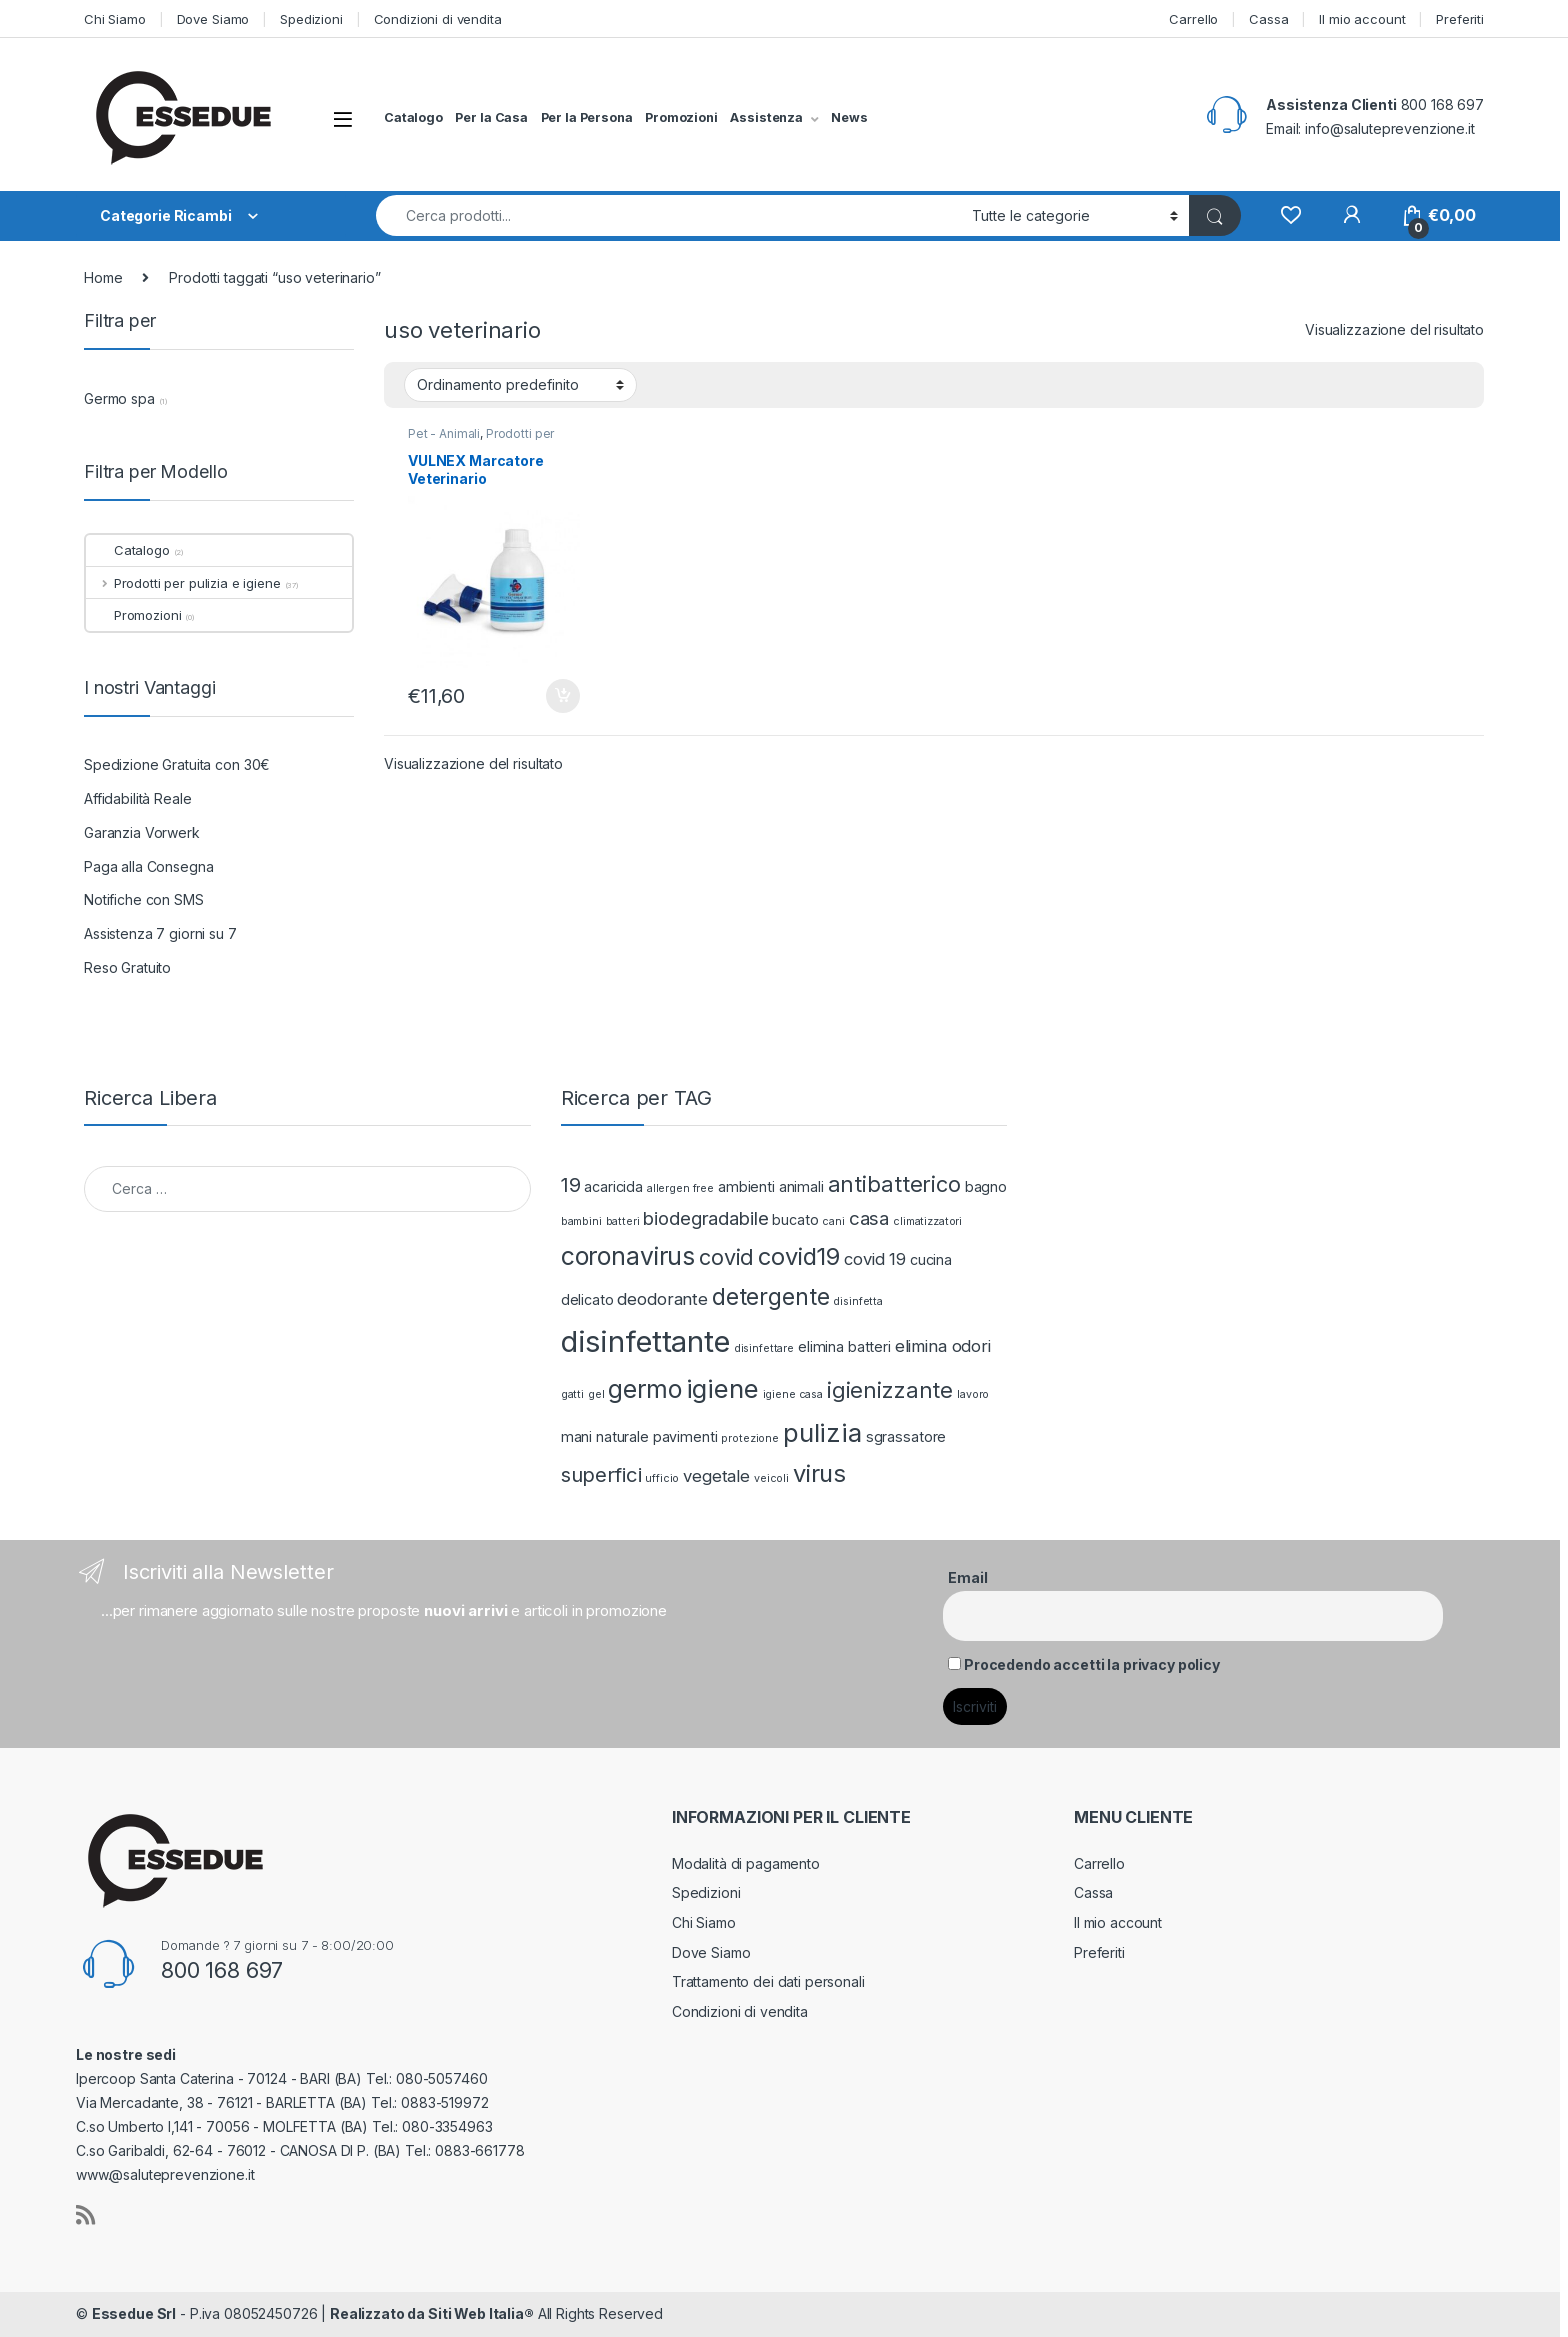  What do you see at coordinates (481, 440) in the screenshot?
I see `Prodotti per pulizia e igiene` at bounding box center [481, 440].